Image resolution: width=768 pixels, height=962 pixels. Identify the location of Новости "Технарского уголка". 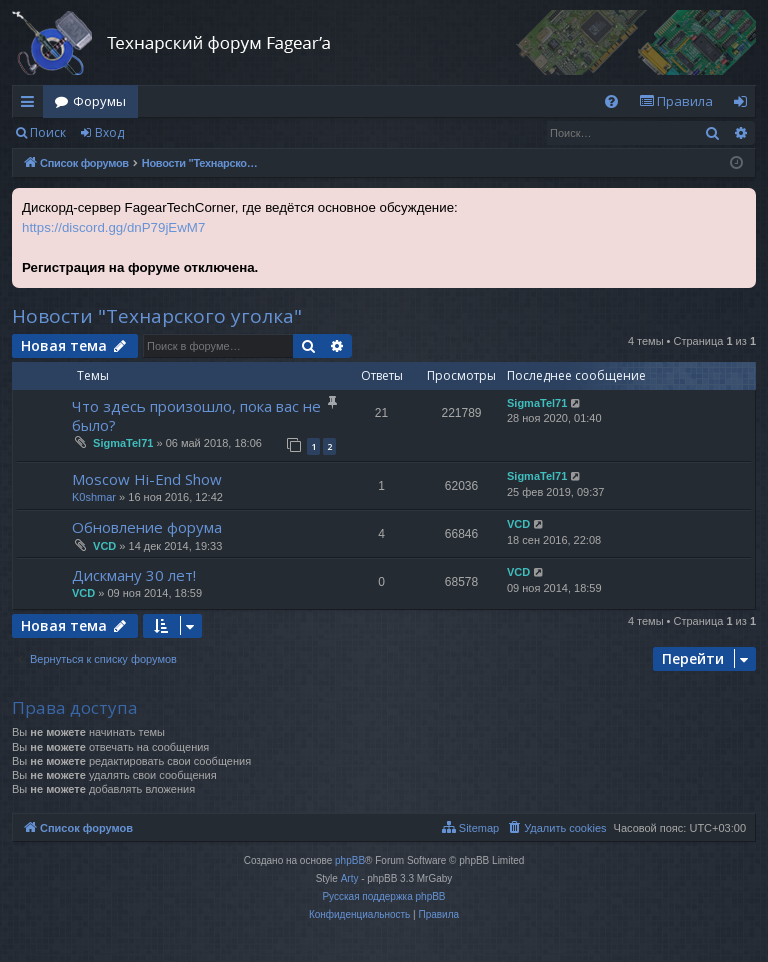
(157, 316).